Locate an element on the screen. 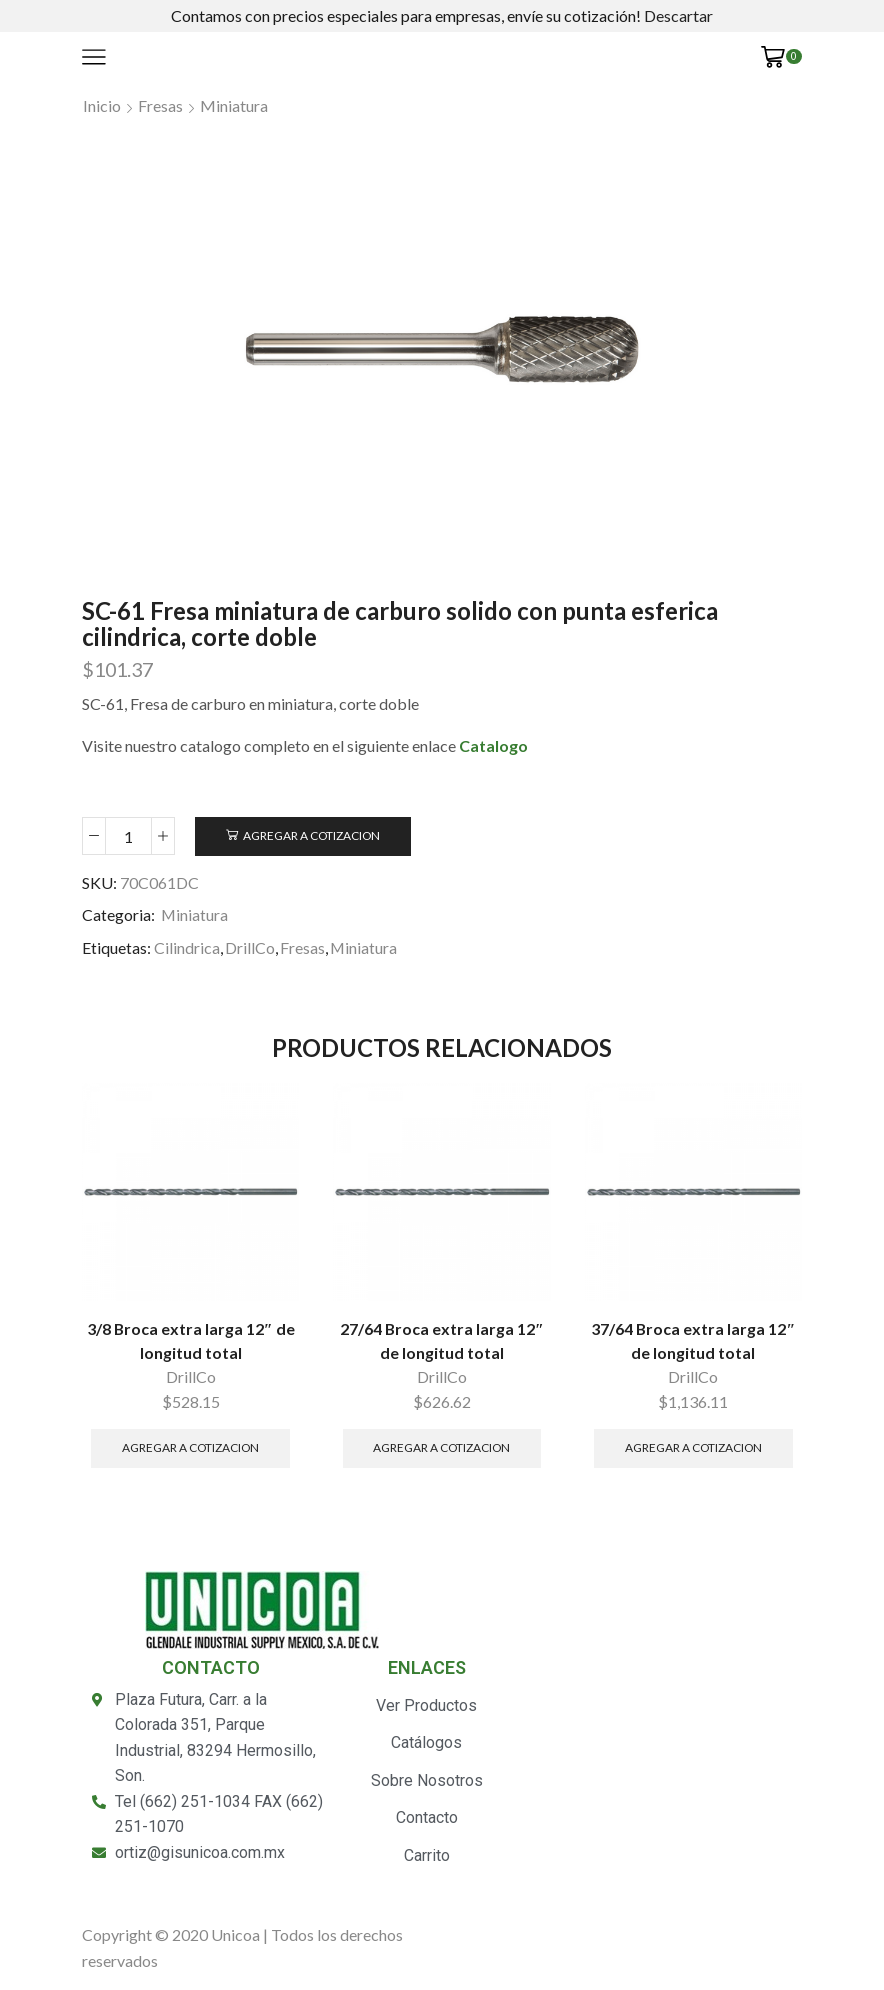 This screenshot has width=884, height=1990. Descartar is located at coordinates (678, 15).